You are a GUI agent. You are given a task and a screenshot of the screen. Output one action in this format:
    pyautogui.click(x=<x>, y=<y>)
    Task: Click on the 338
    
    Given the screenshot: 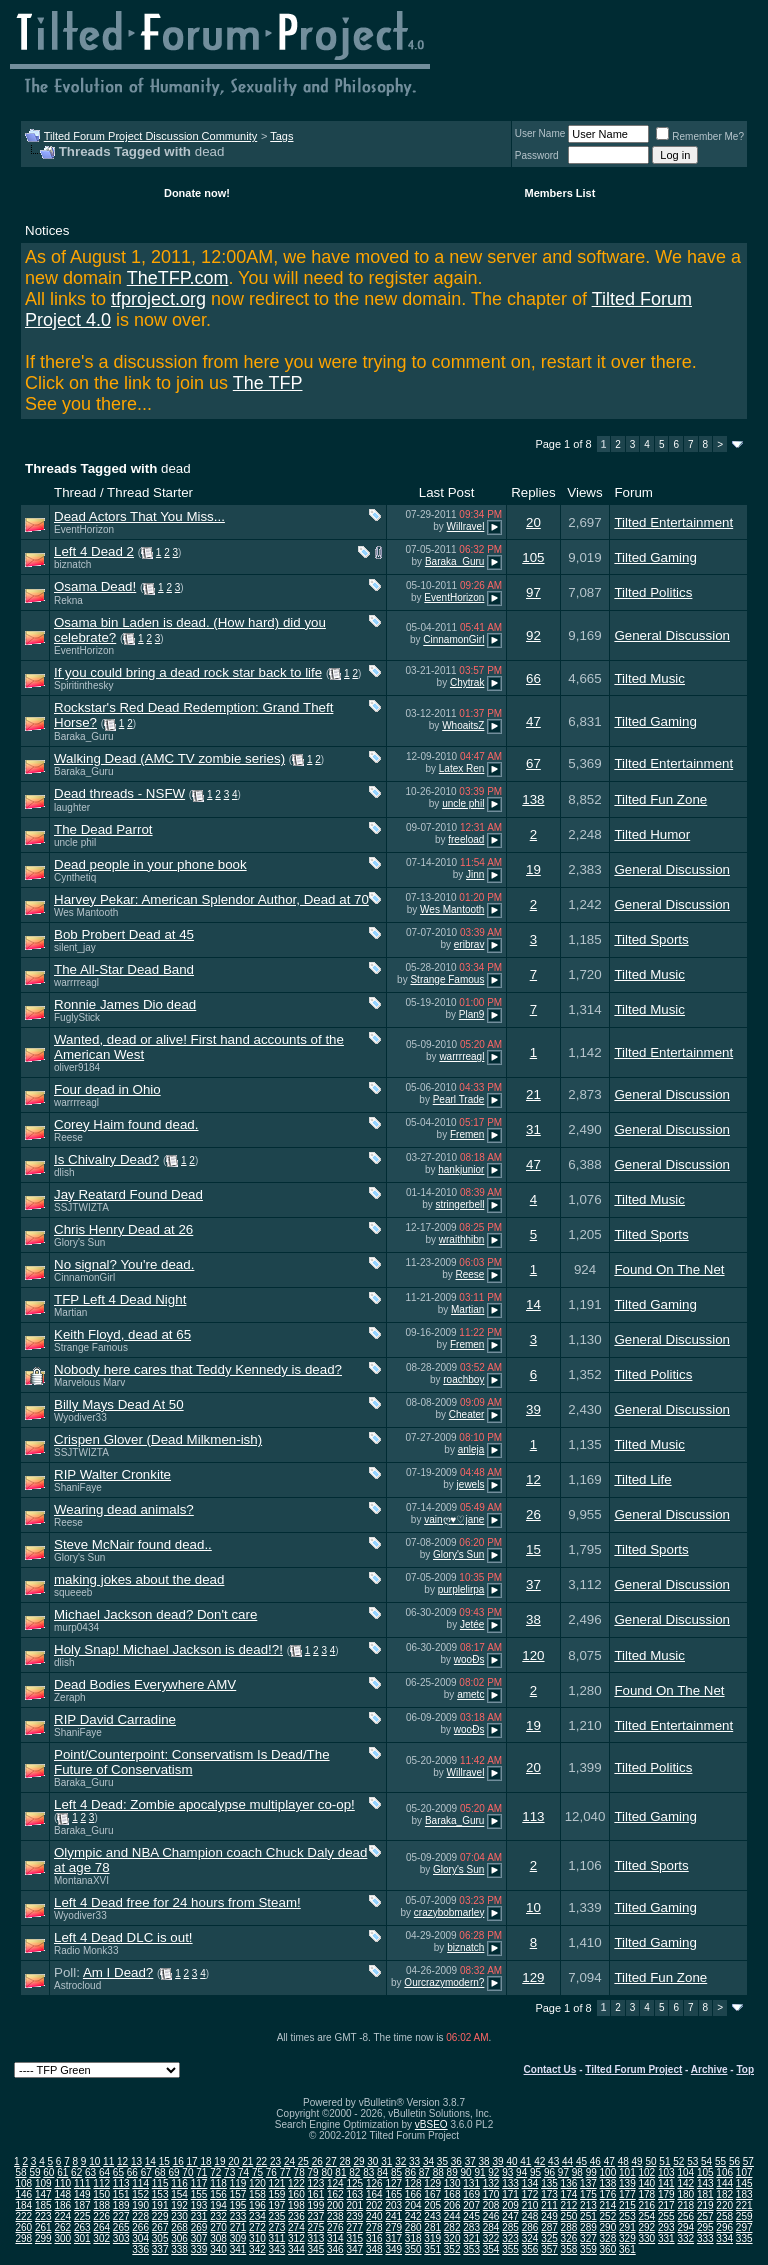 What is the action you would take?
    pyautogui.click(x=179, y=2249)
    